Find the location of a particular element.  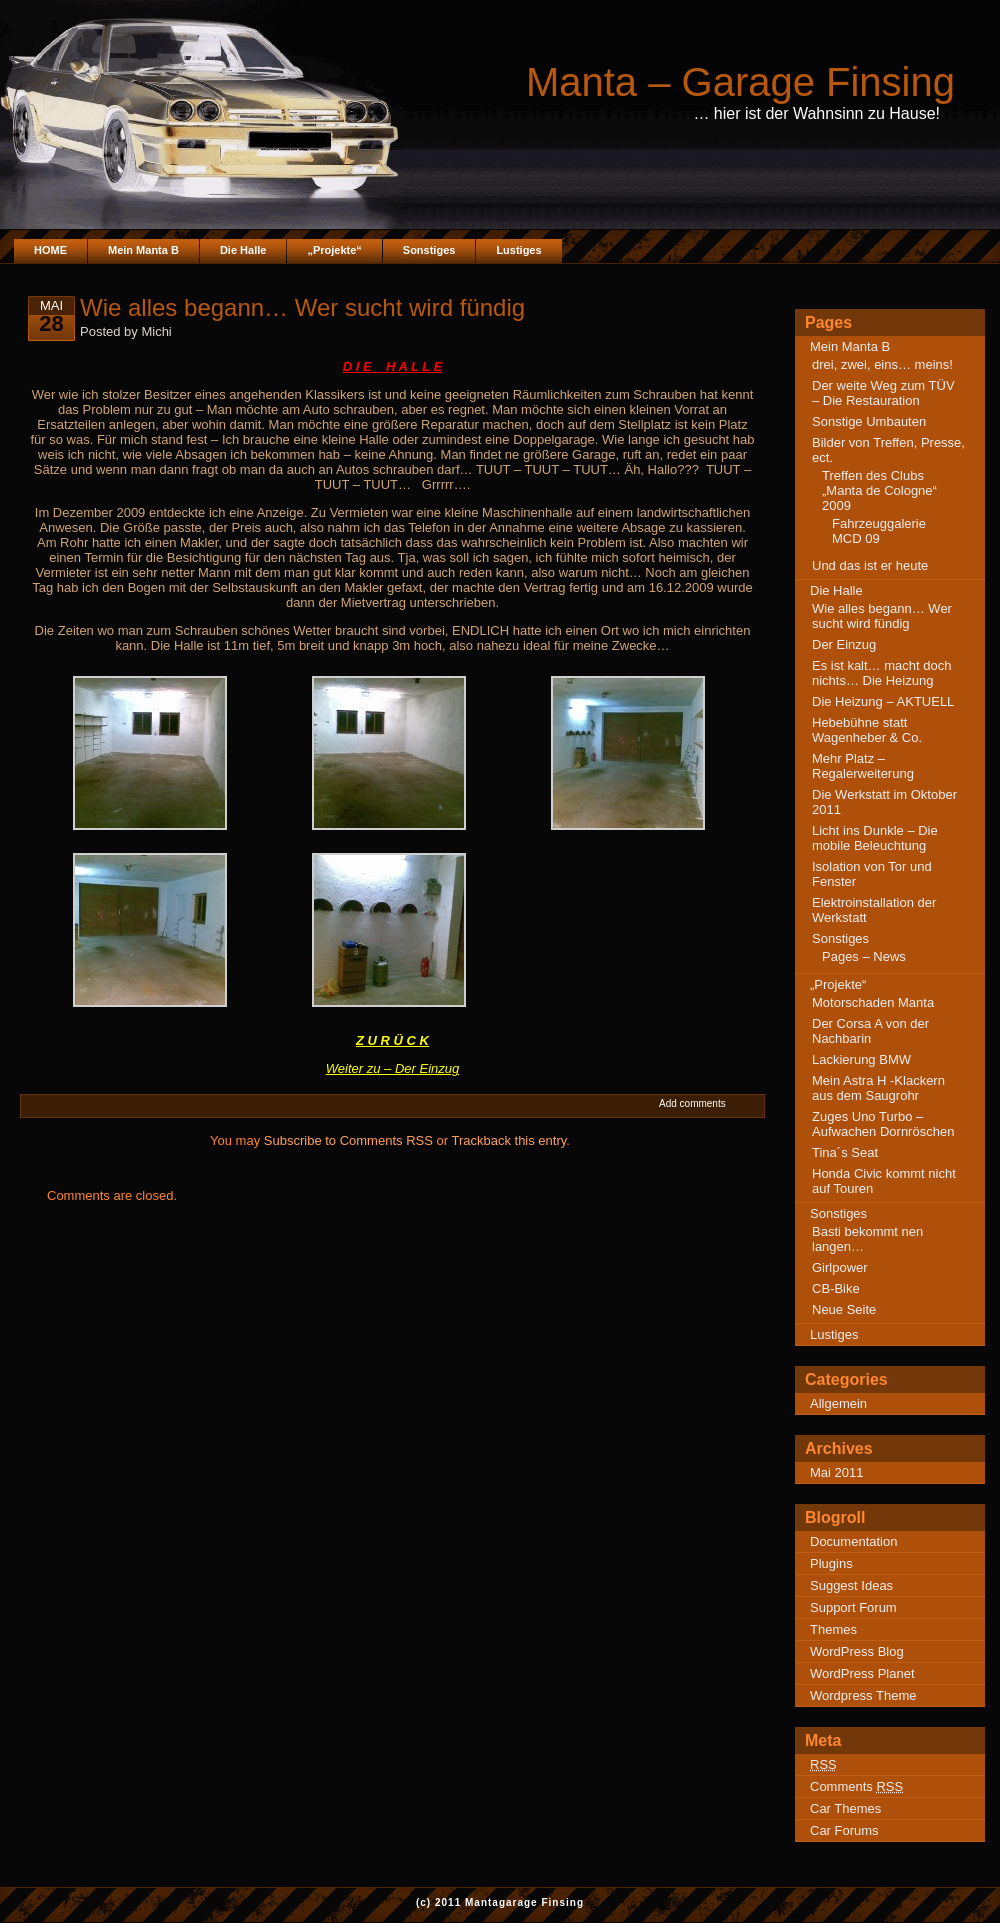

Hebebühne statt Wagenheber & Co. is located at coordinates (867, 730).